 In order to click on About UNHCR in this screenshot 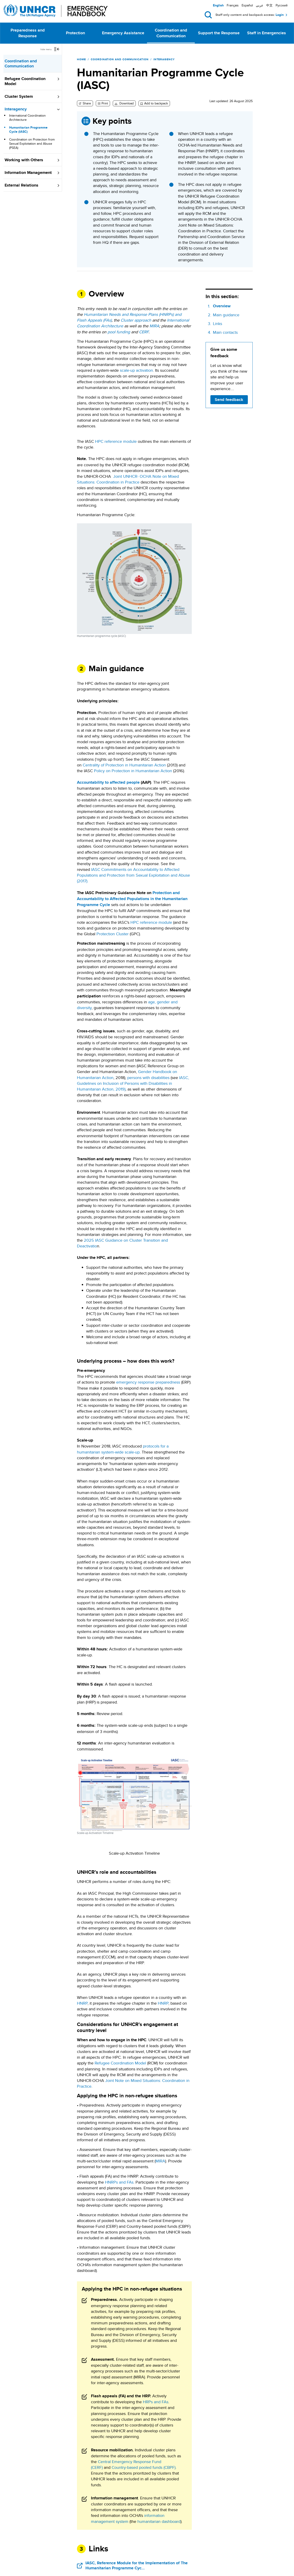, I will do `click(16, 2486)`.